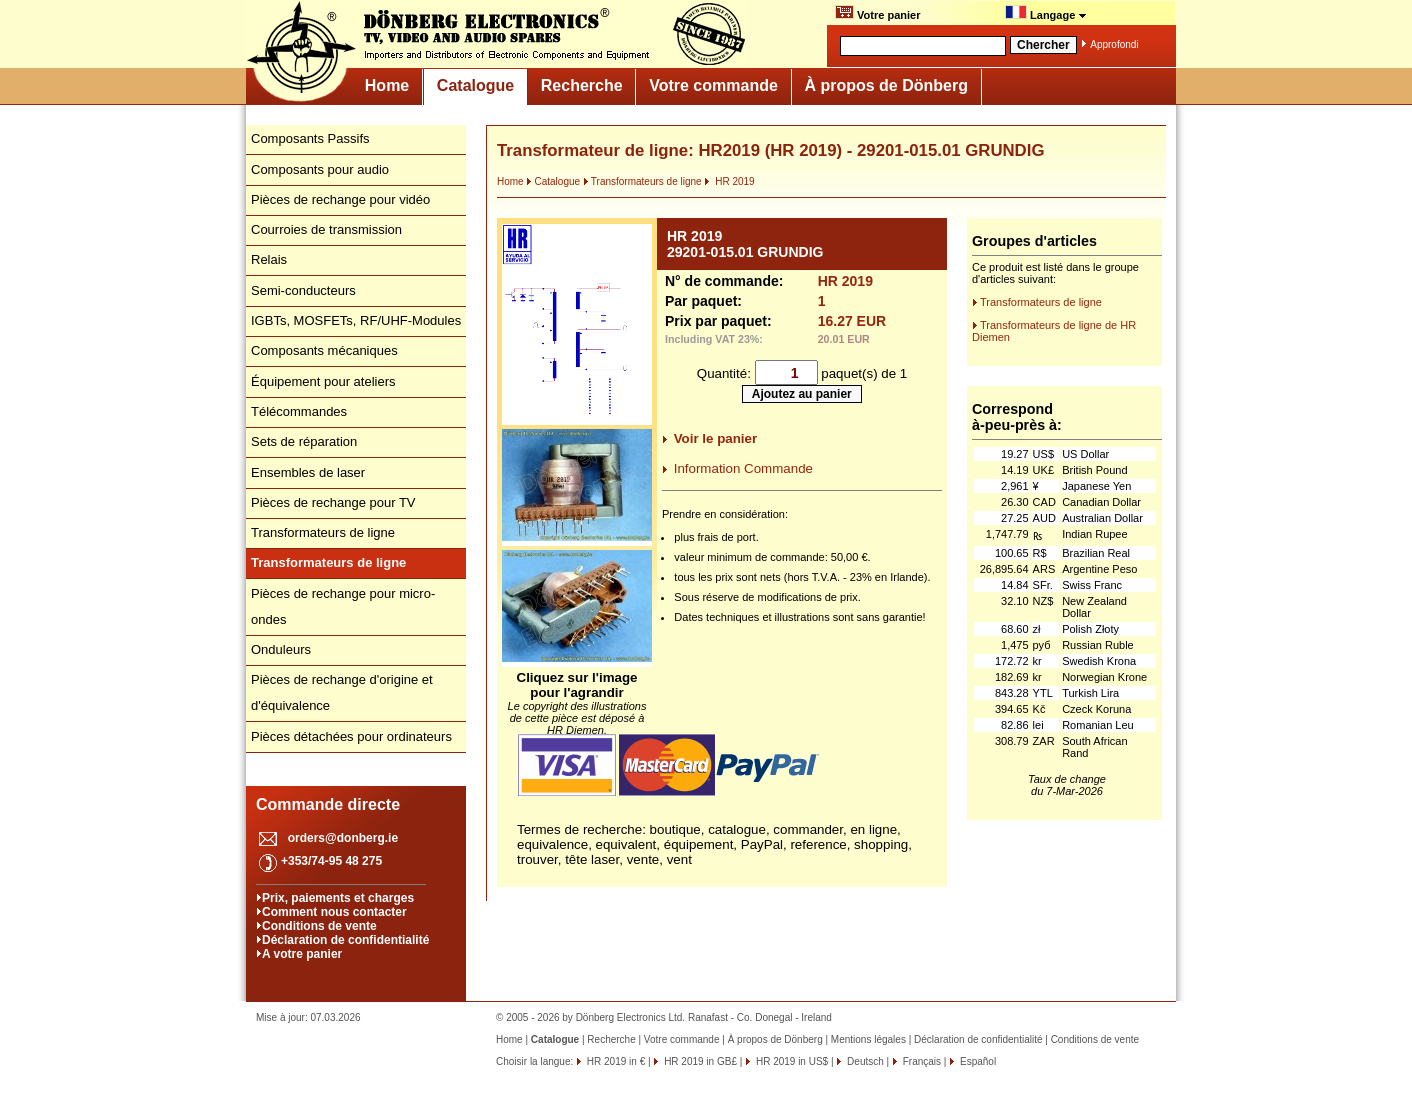  What do you see at coordinates (323, 381) in the screenshot?
I see `Équipement pour ateliers` at bounding box center [323, 381].